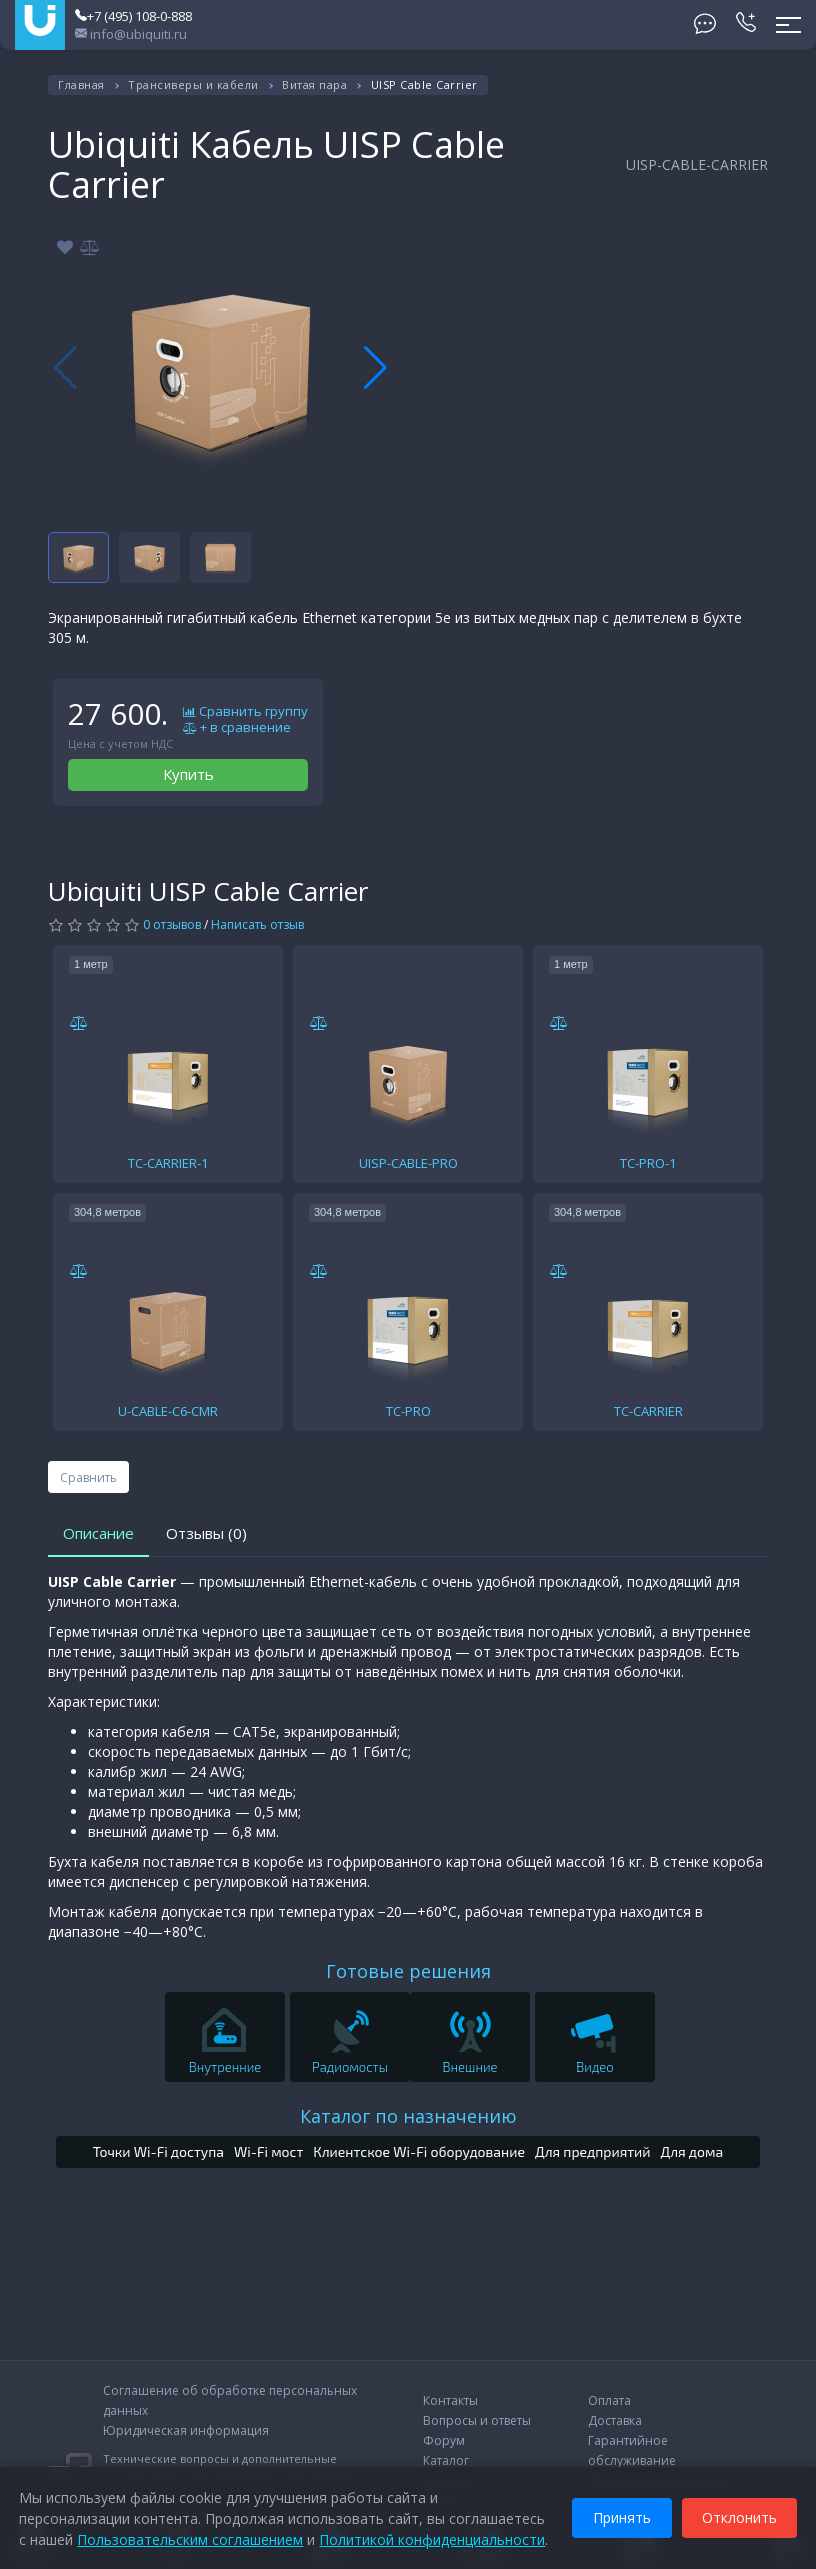 This screenshot has width=816, height=2569. I want to click on Сравнить группу, so click(245, 712).